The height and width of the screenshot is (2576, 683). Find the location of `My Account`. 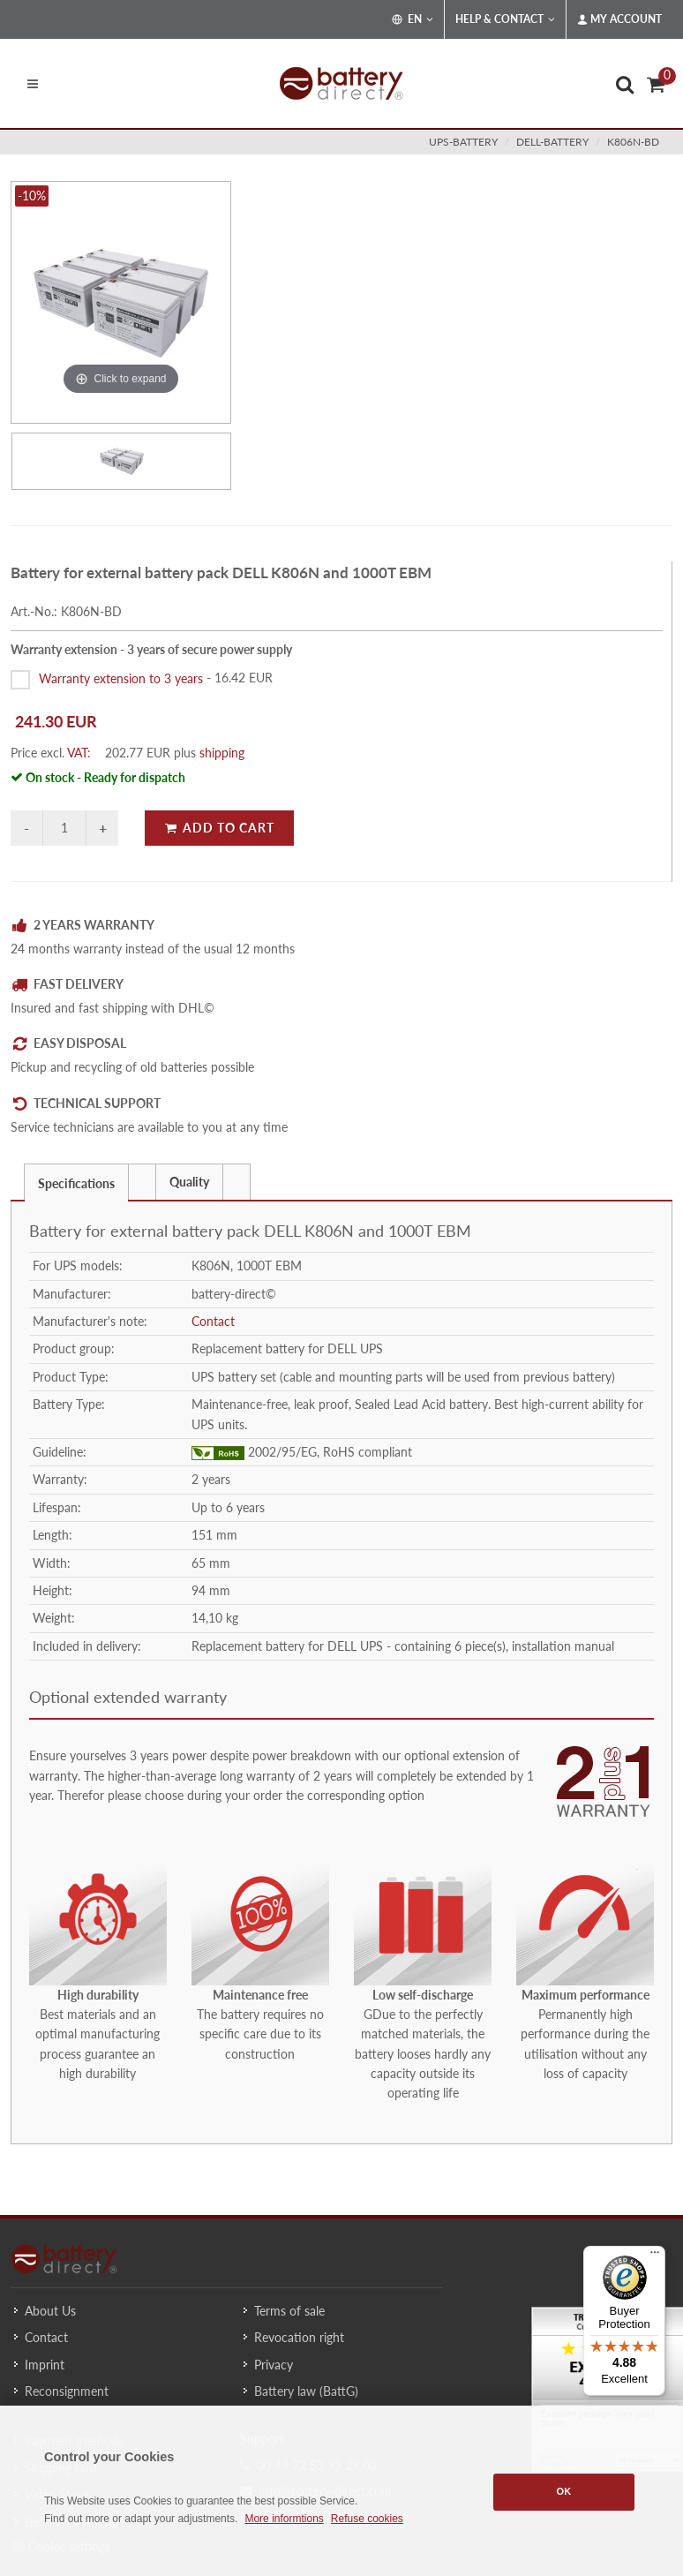

My Account is located at coordinates (619, 19).